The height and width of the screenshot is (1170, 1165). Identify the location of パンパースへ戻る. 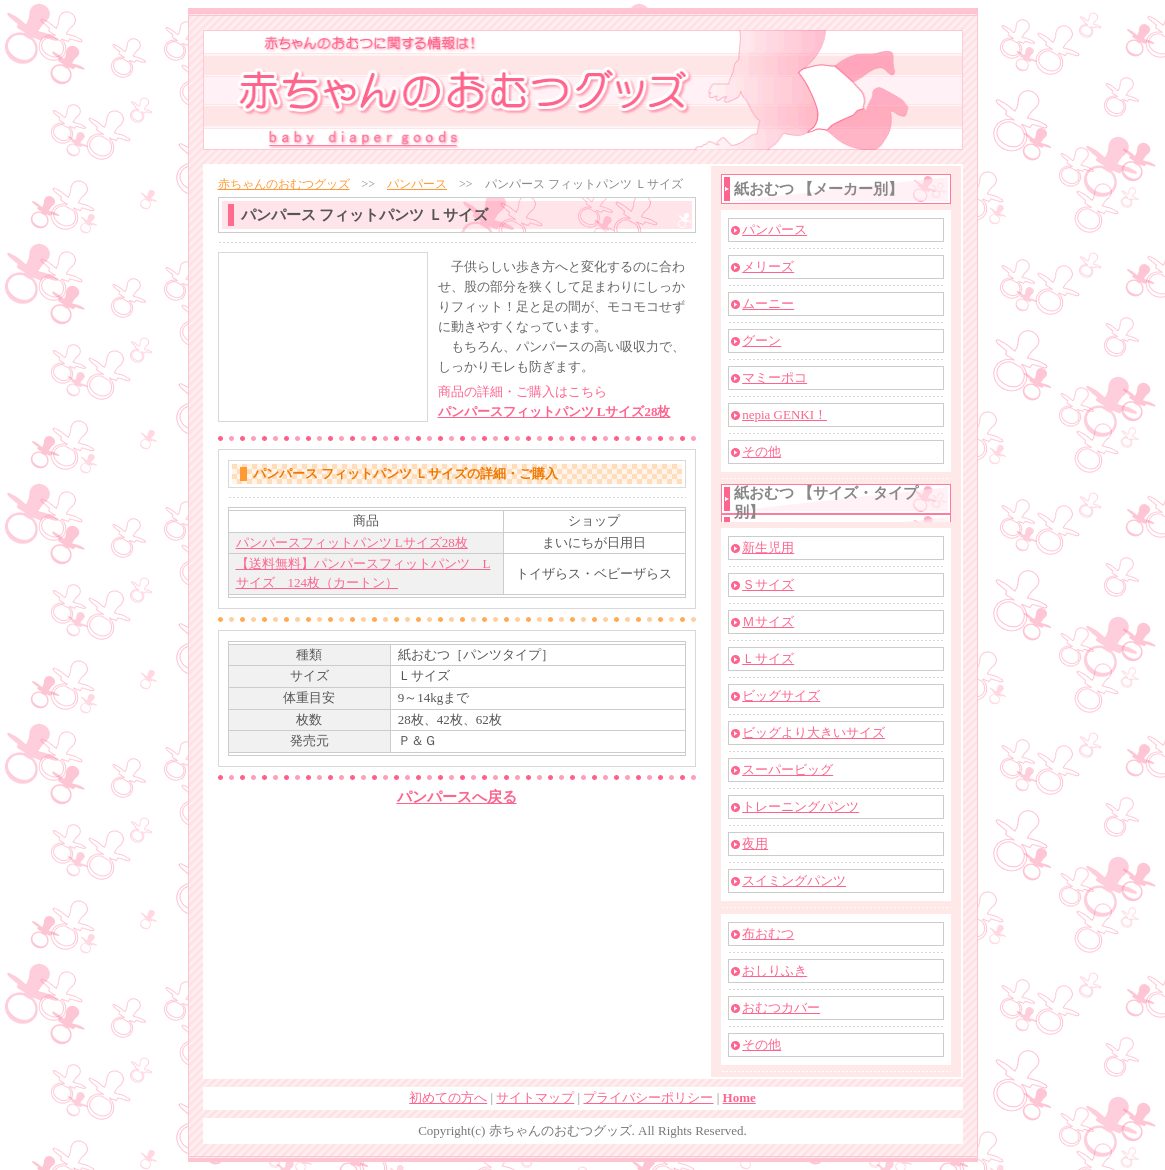
(457, 797).